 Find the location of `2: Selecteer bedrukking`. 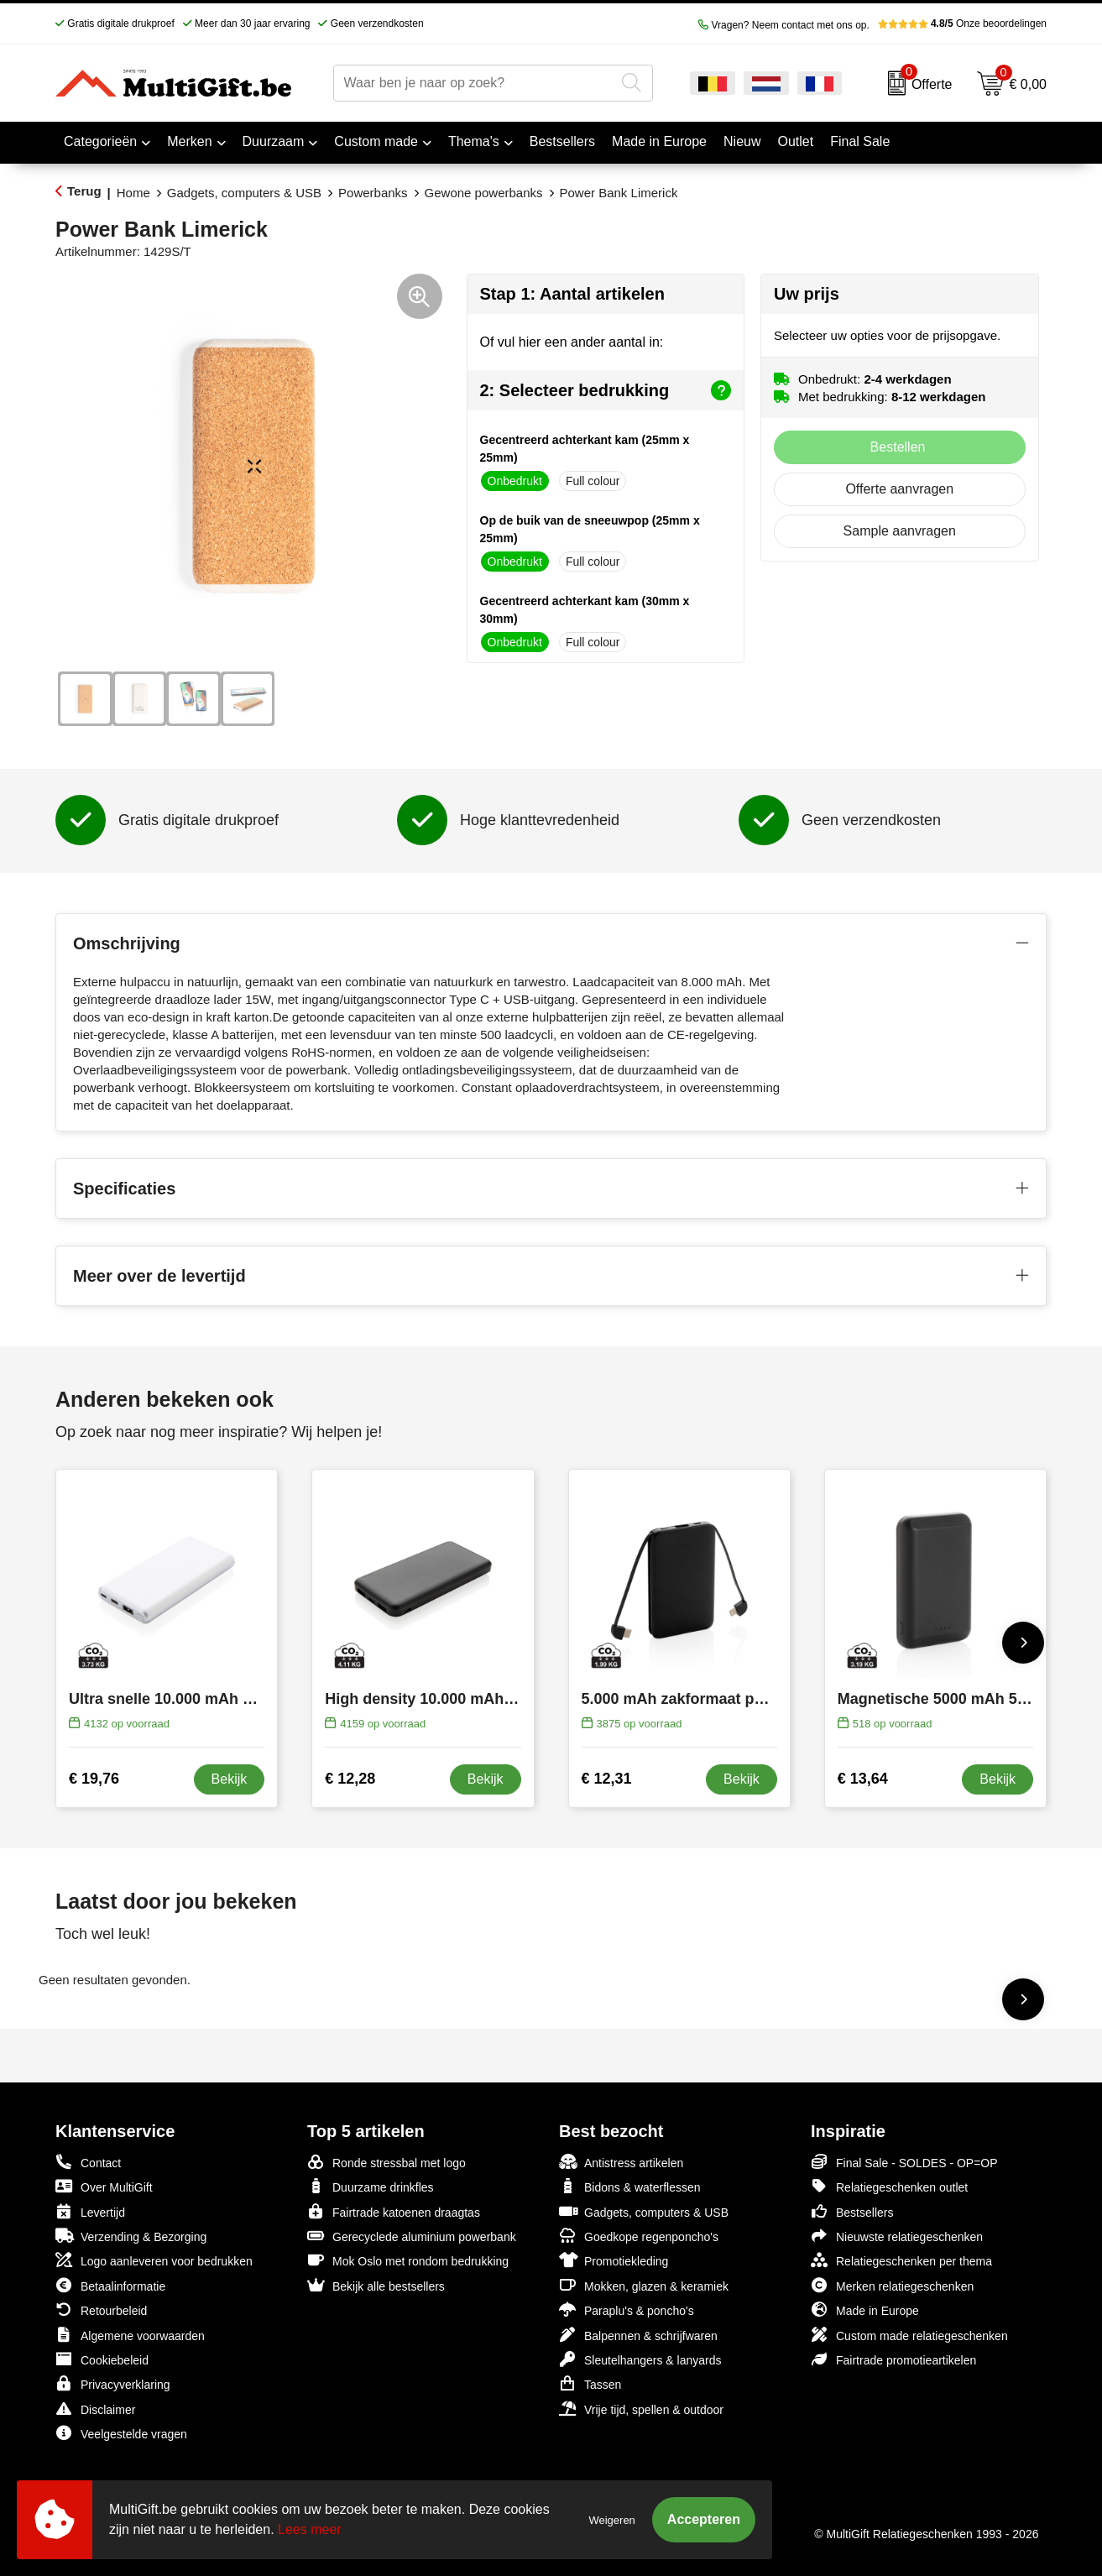

2: Selecteer bedrukking is located at coordinates (606, 390).